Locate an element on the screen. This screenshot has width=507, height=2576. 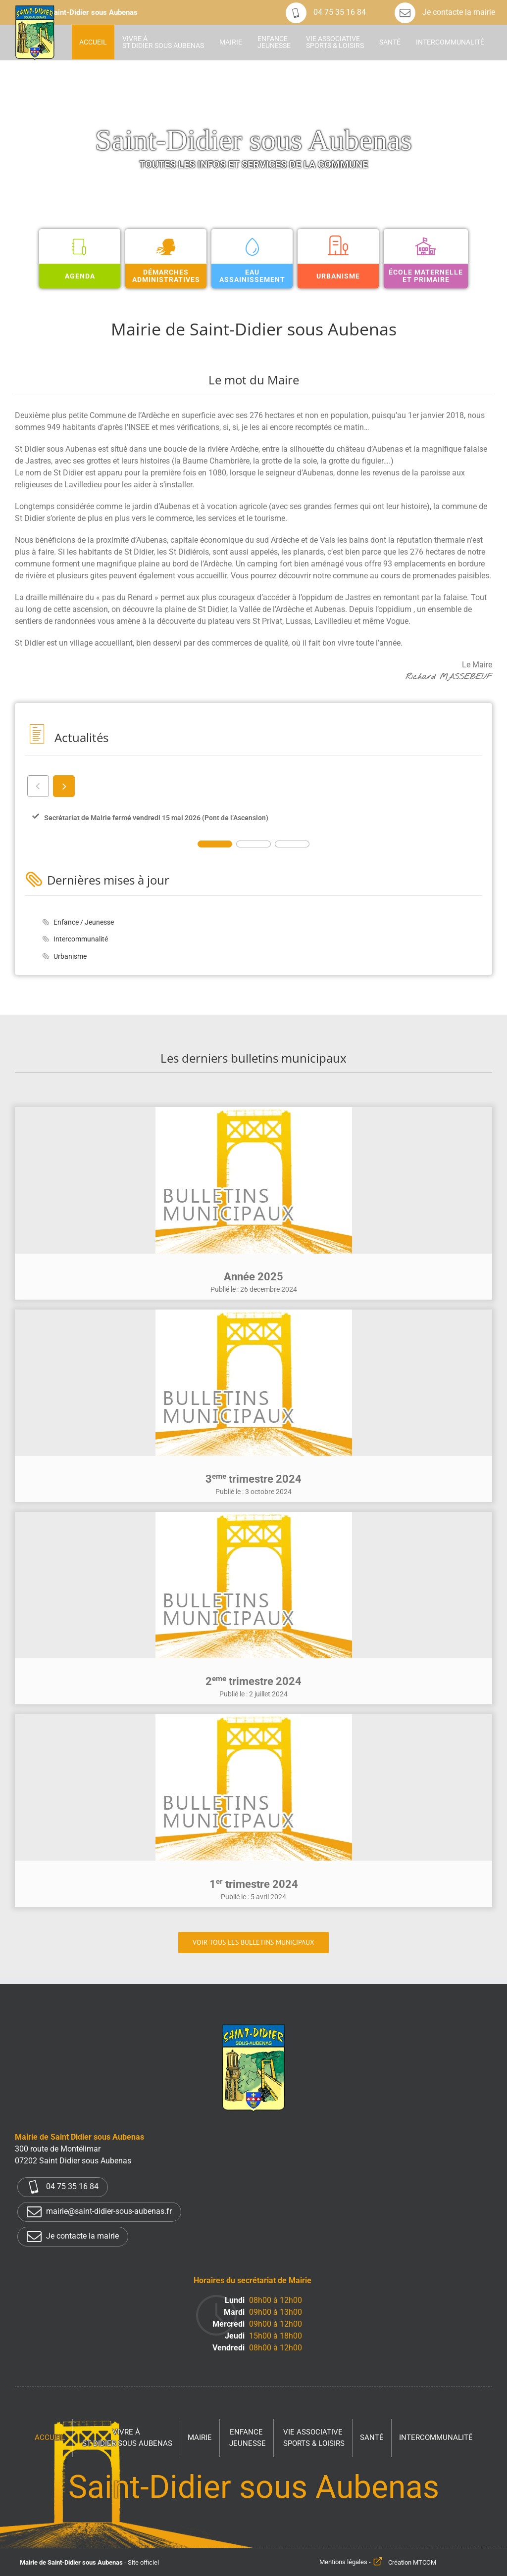
[Carousel Navigation] is located at coordinates (253, 785).